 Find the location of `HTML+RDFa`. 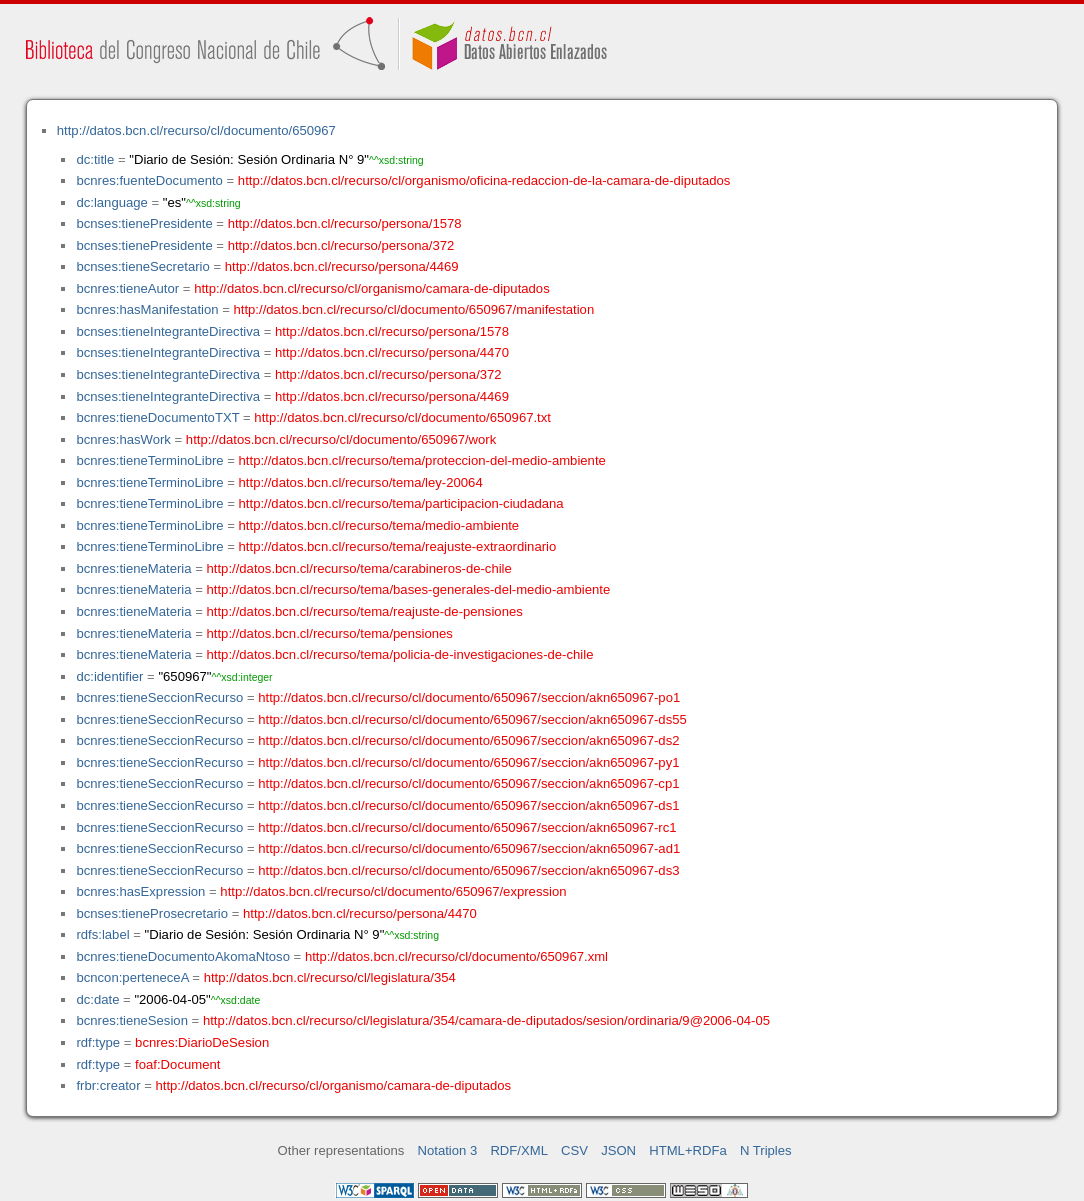

HTML+RDFa is located at coordinates (688, 1150).